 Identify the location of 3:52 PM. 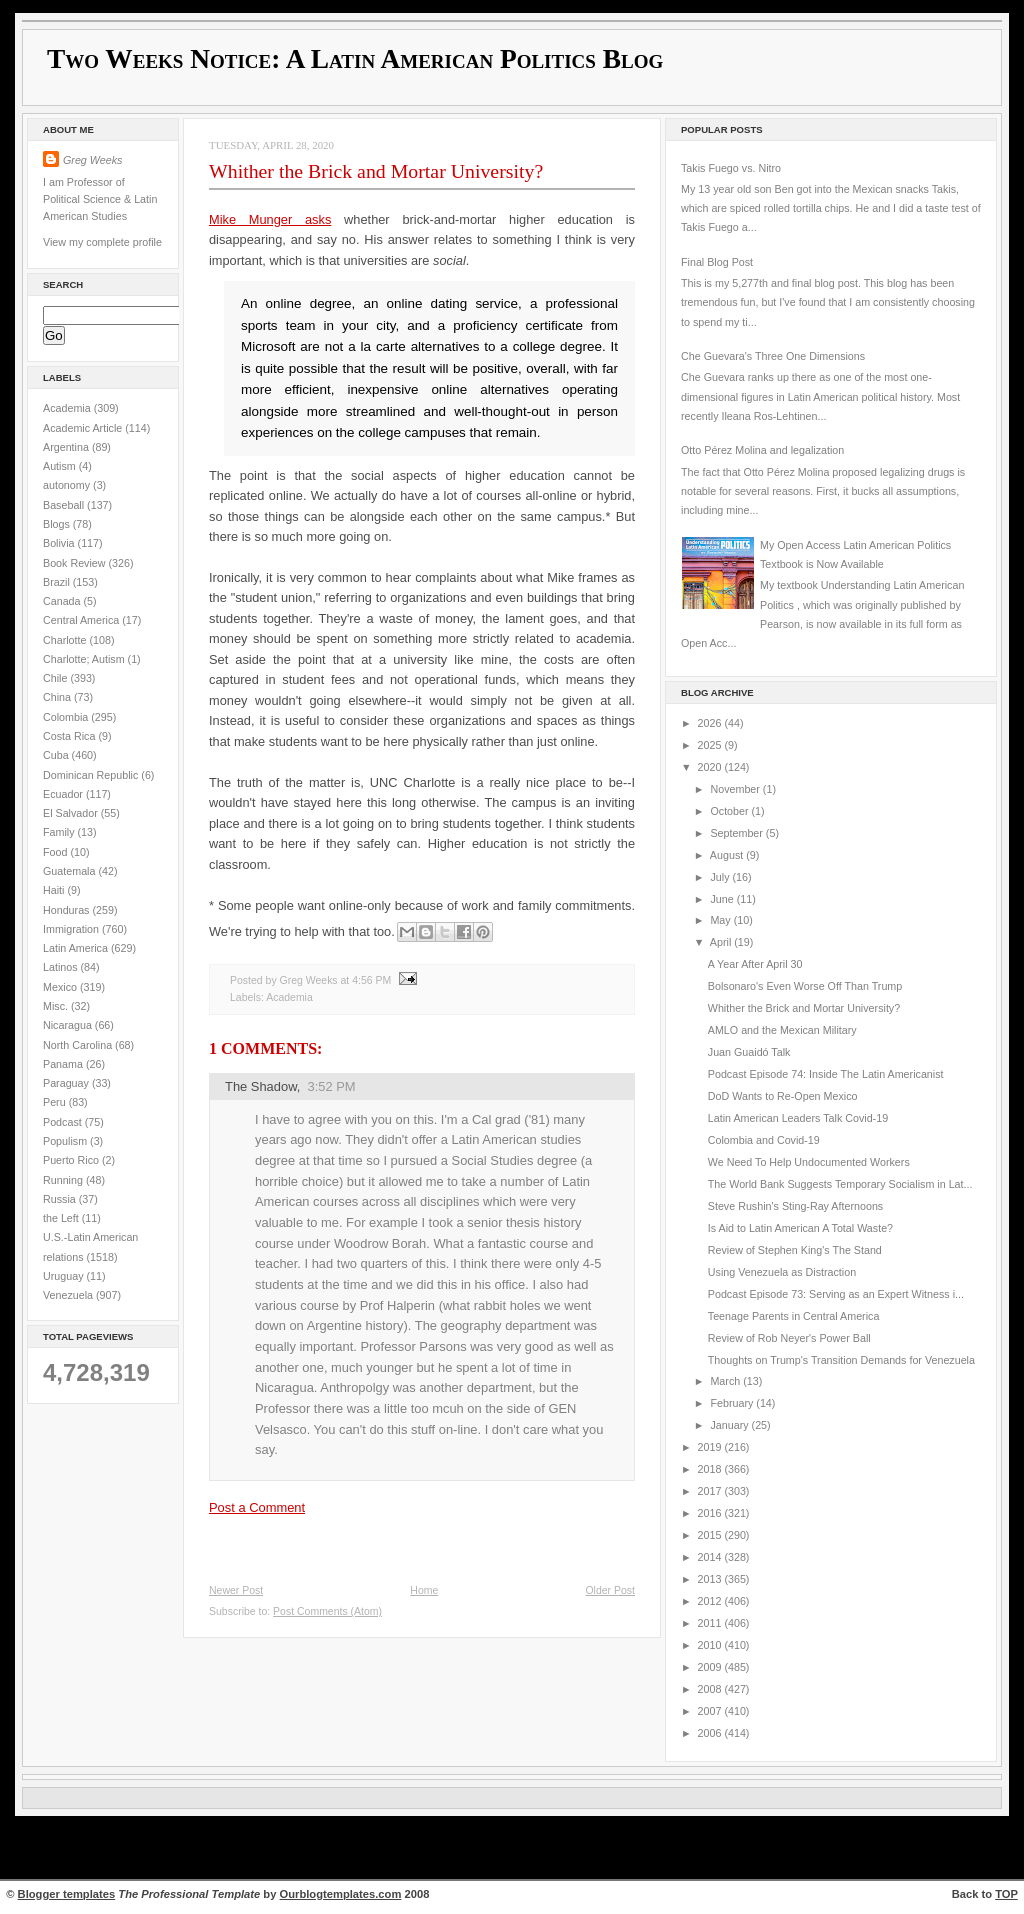
(332, 1086).